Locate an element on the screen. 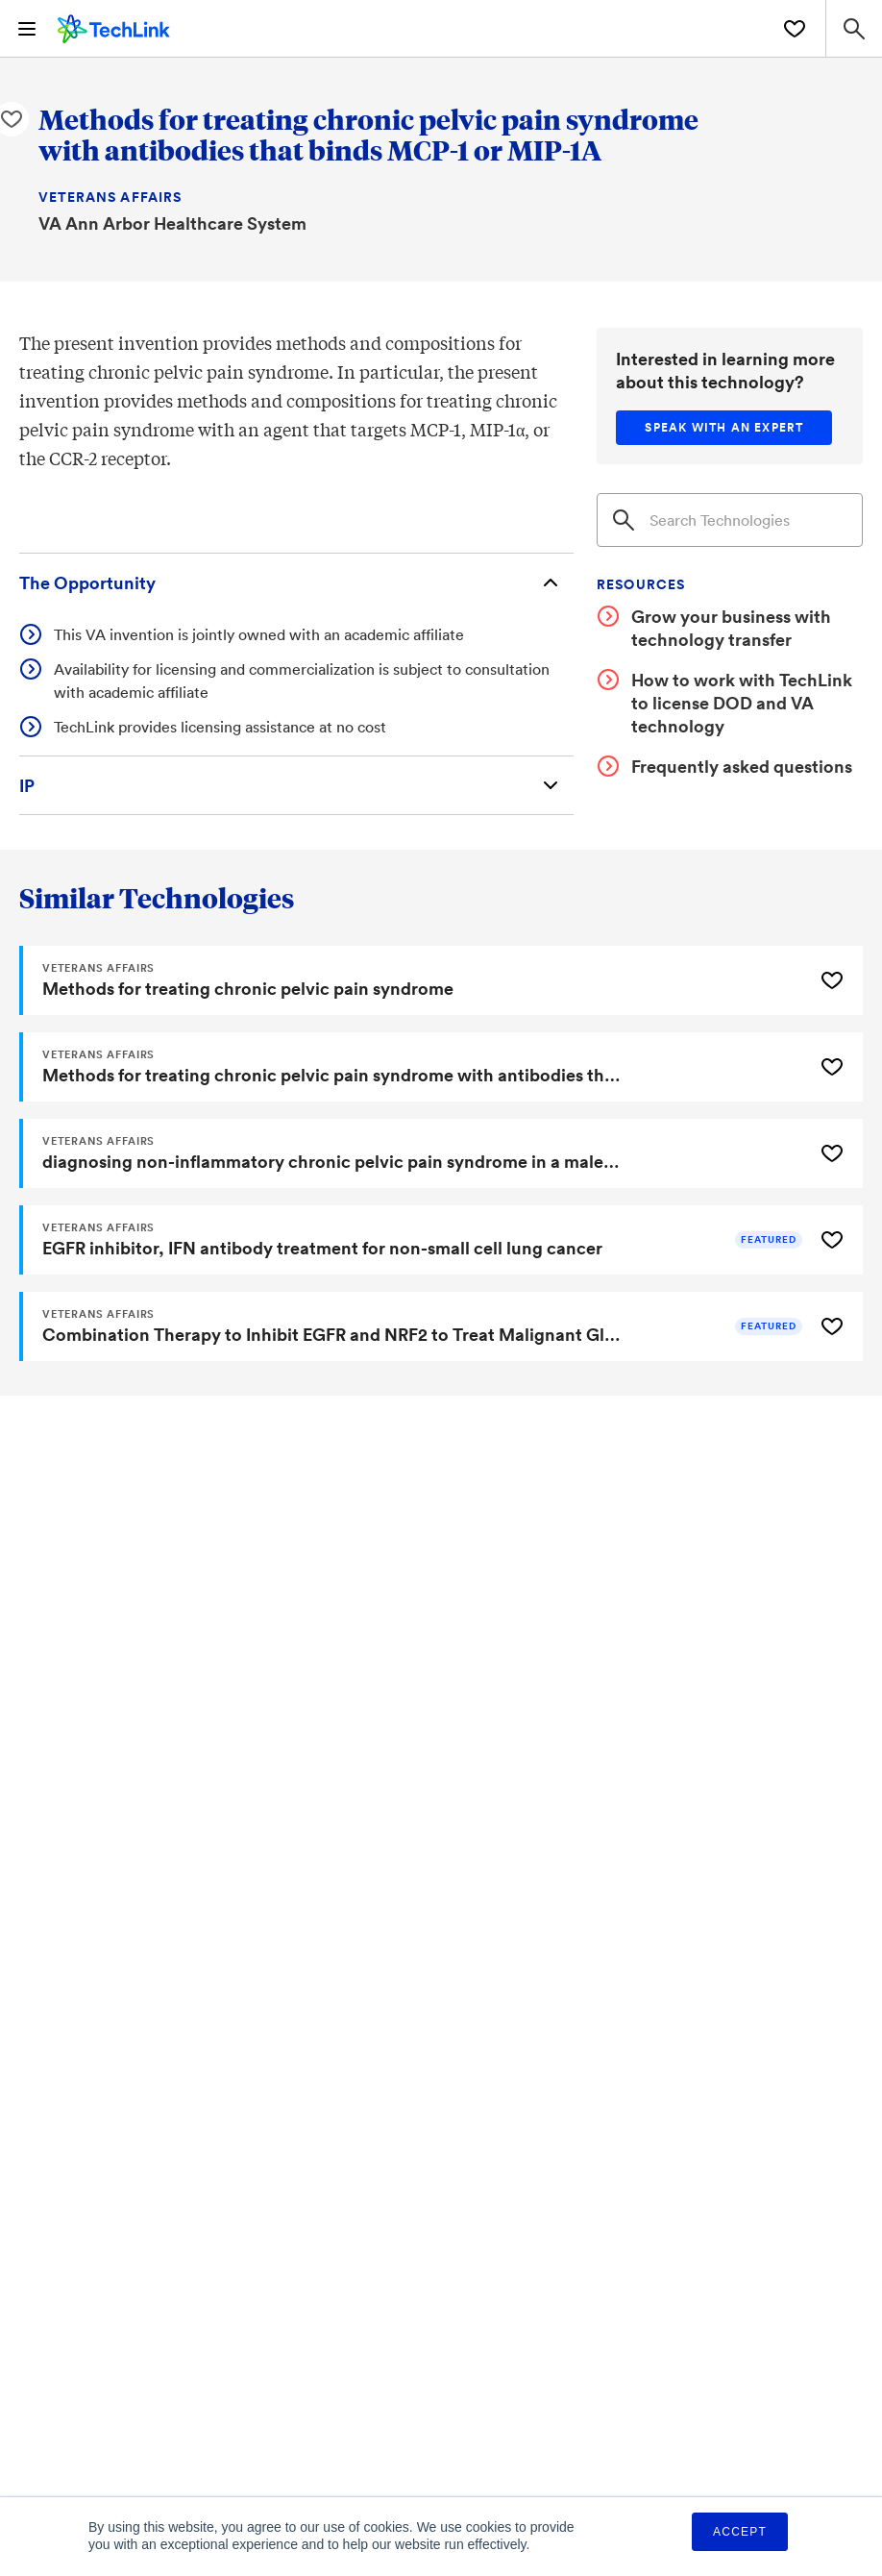 Image resolution: width=882 pixels, height=2576 pixels. [Search] is located at coordinates (730, 520).